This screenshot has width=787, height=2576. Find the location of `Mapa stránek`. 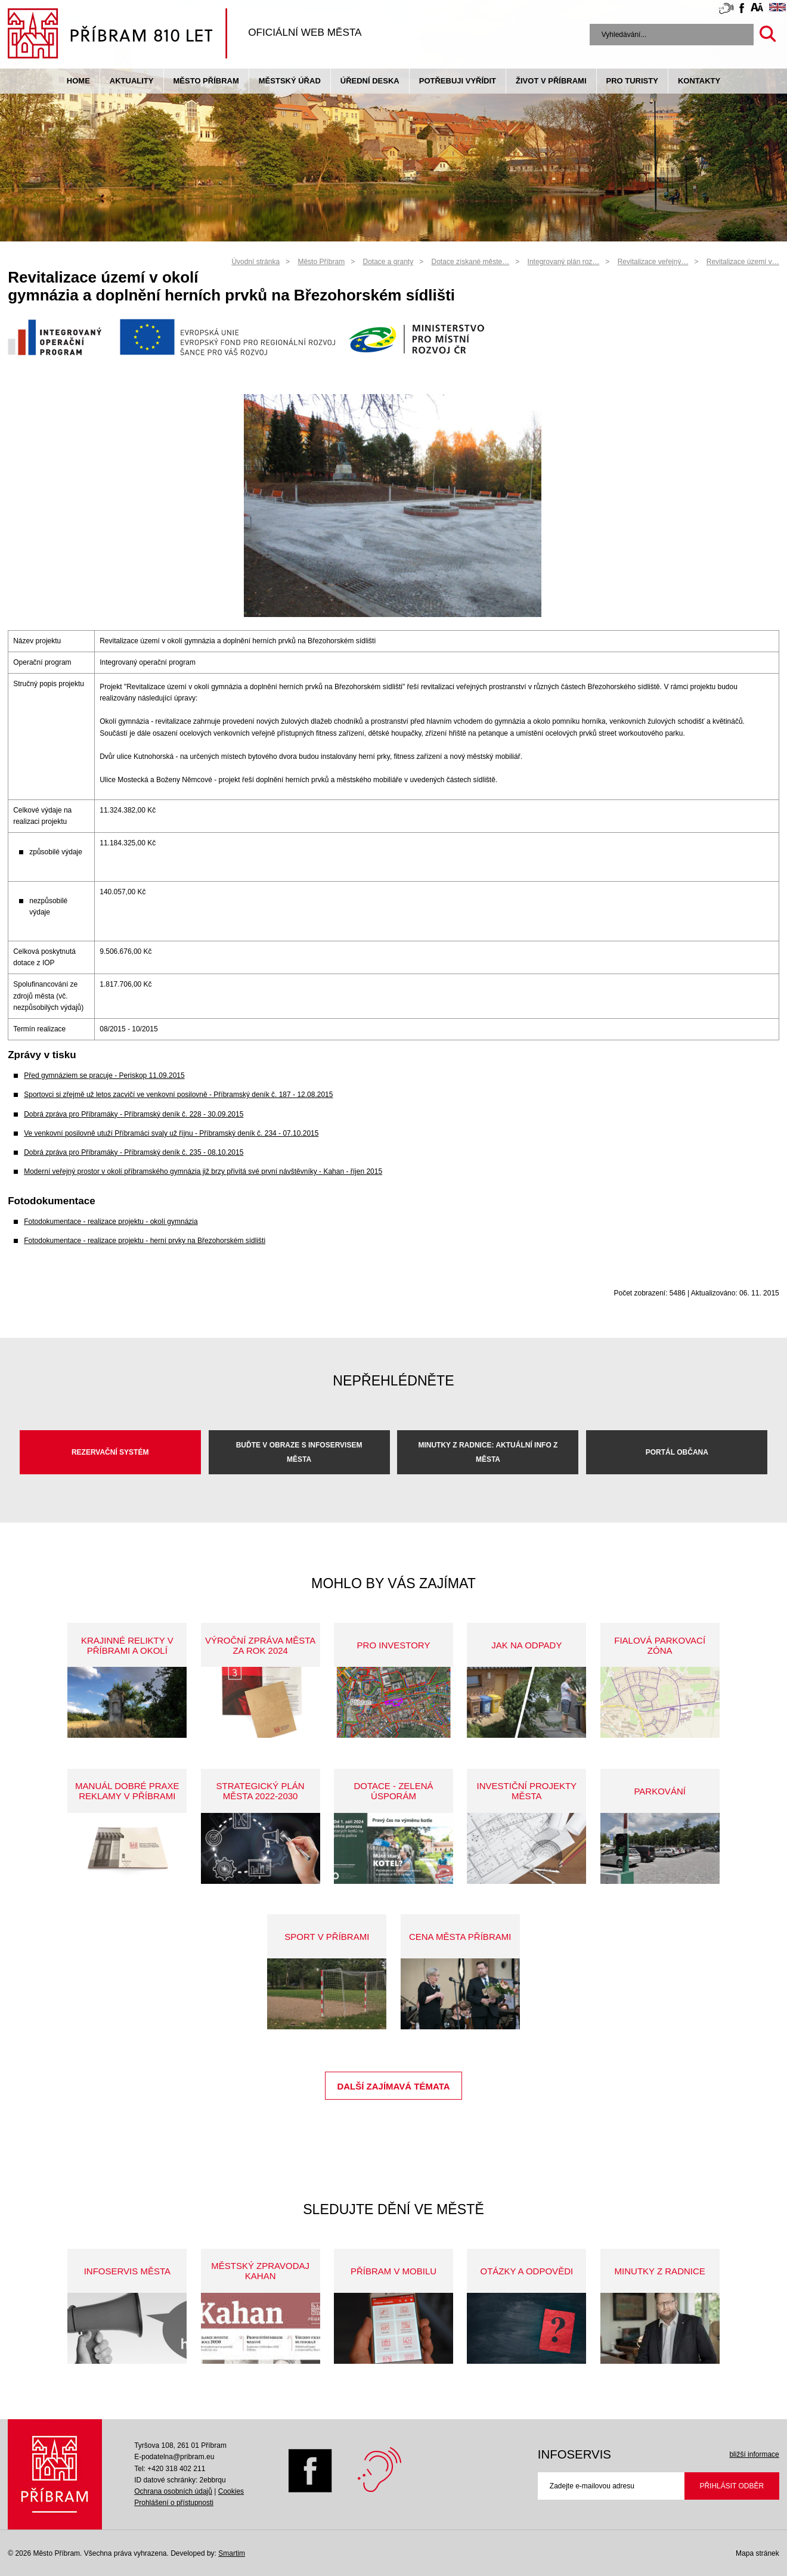

Mapa stránek is located at coordinates (757, 2553).